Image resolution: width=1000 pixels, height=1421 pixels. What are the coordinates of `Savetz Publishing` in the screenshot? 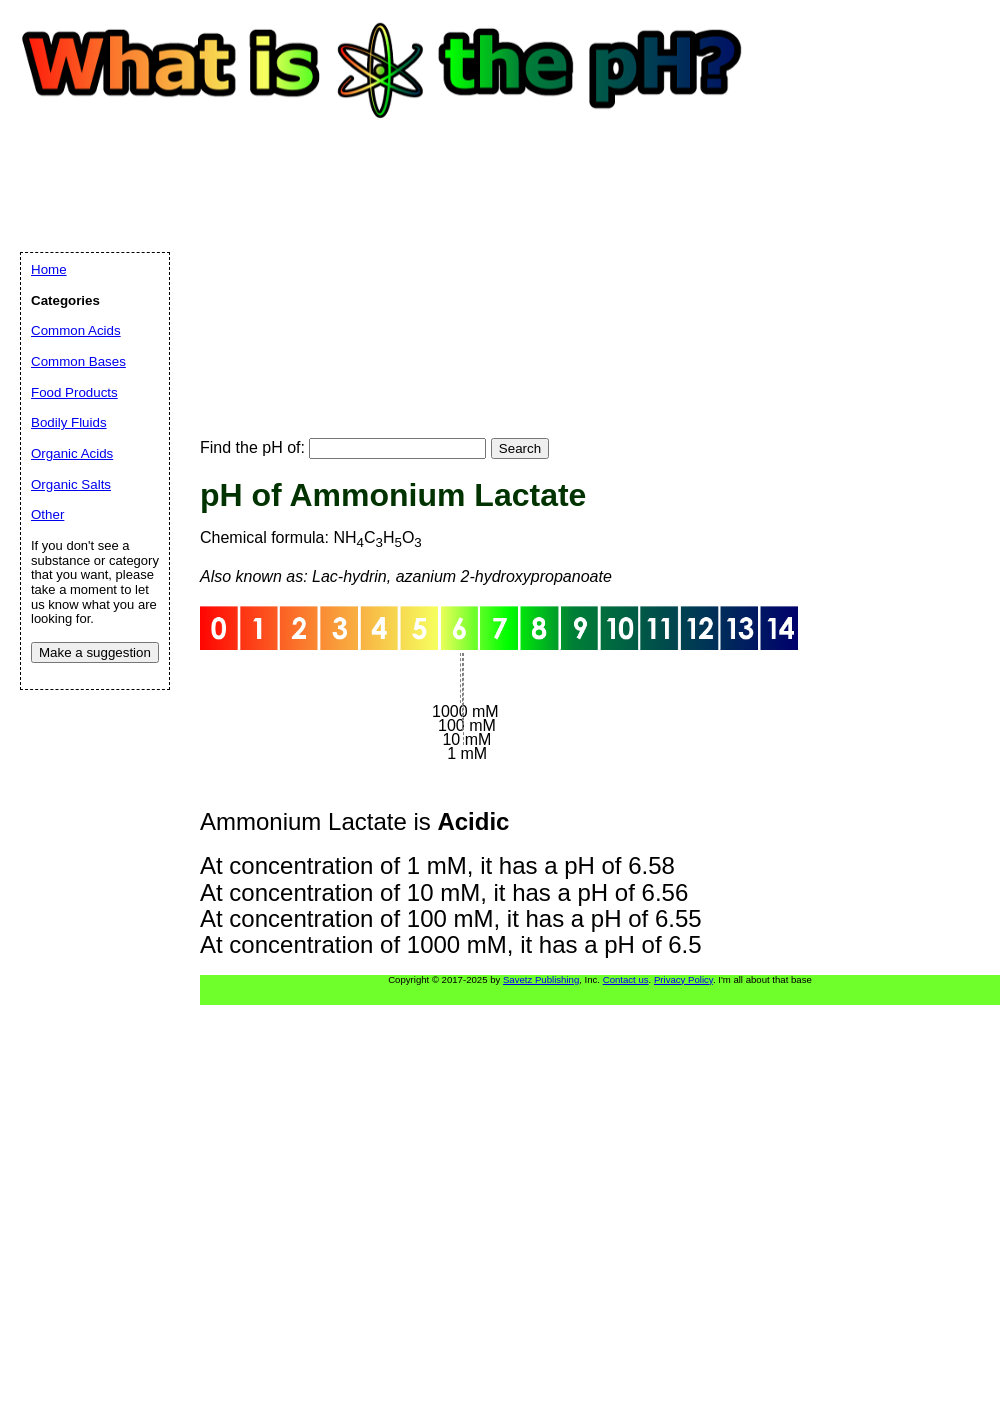 It's located at (541, 979).